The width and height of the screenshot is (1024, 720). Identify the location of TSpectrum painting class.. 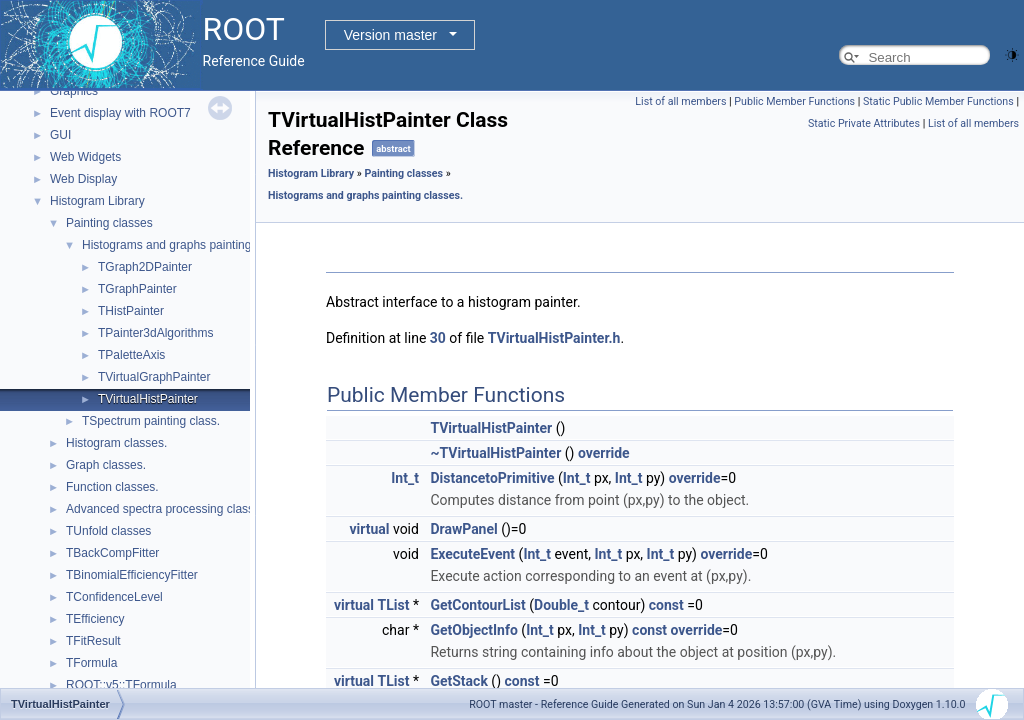
(151, 421).